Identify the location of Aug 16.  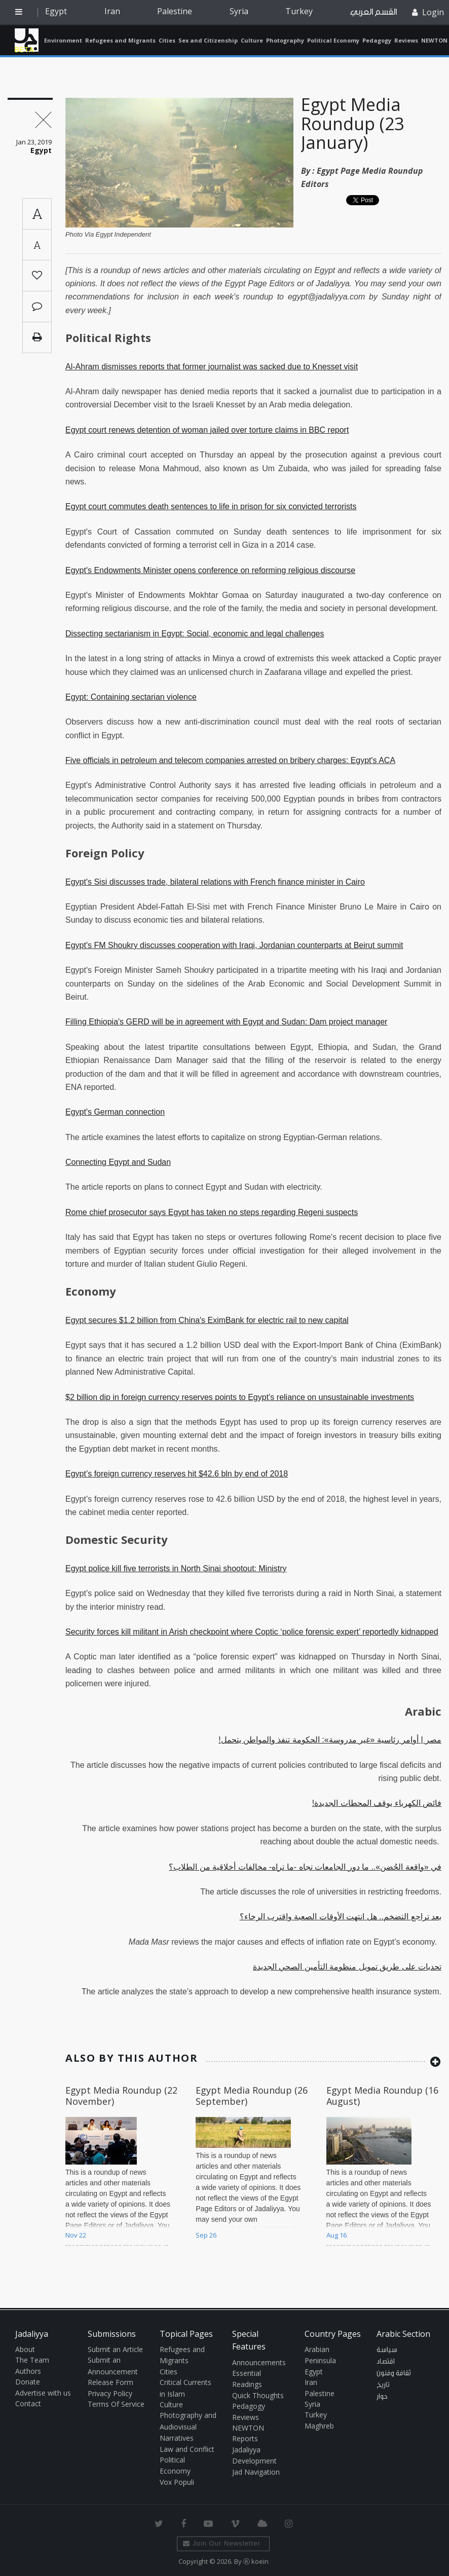
(336, 2235).